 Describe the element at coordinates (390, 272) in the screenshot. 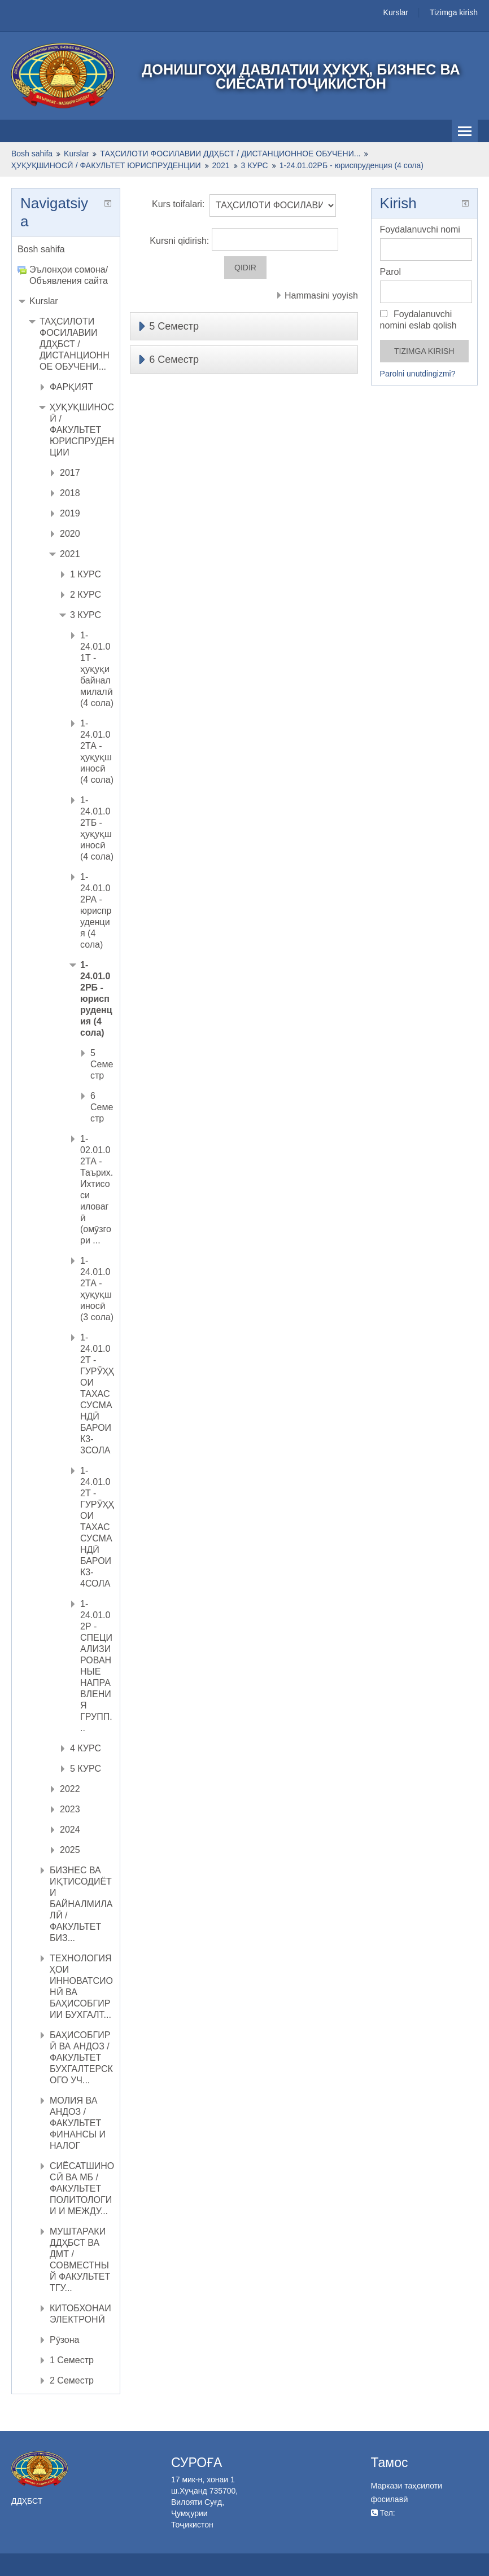

I see `Parol` at that location.